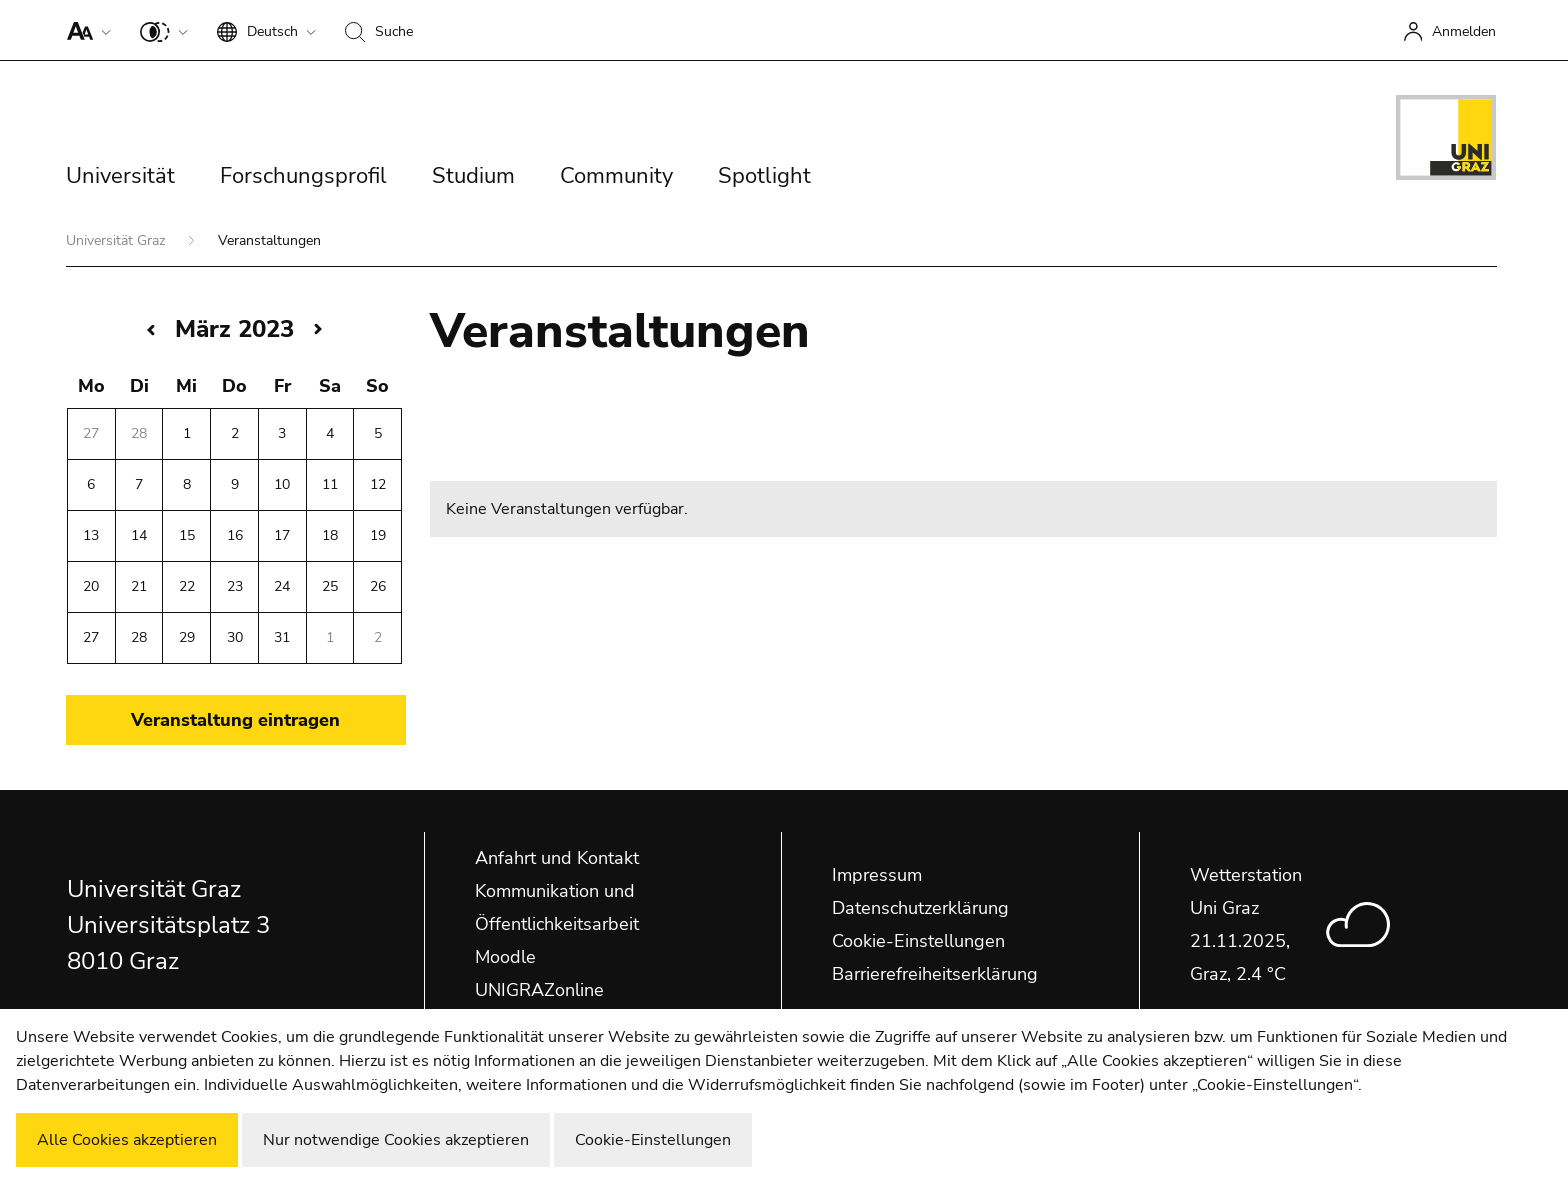  What do you see at coordinates (539, 990) in the screenshot?
I see `UNIGRAZonline` at bounding box center [539, 990].